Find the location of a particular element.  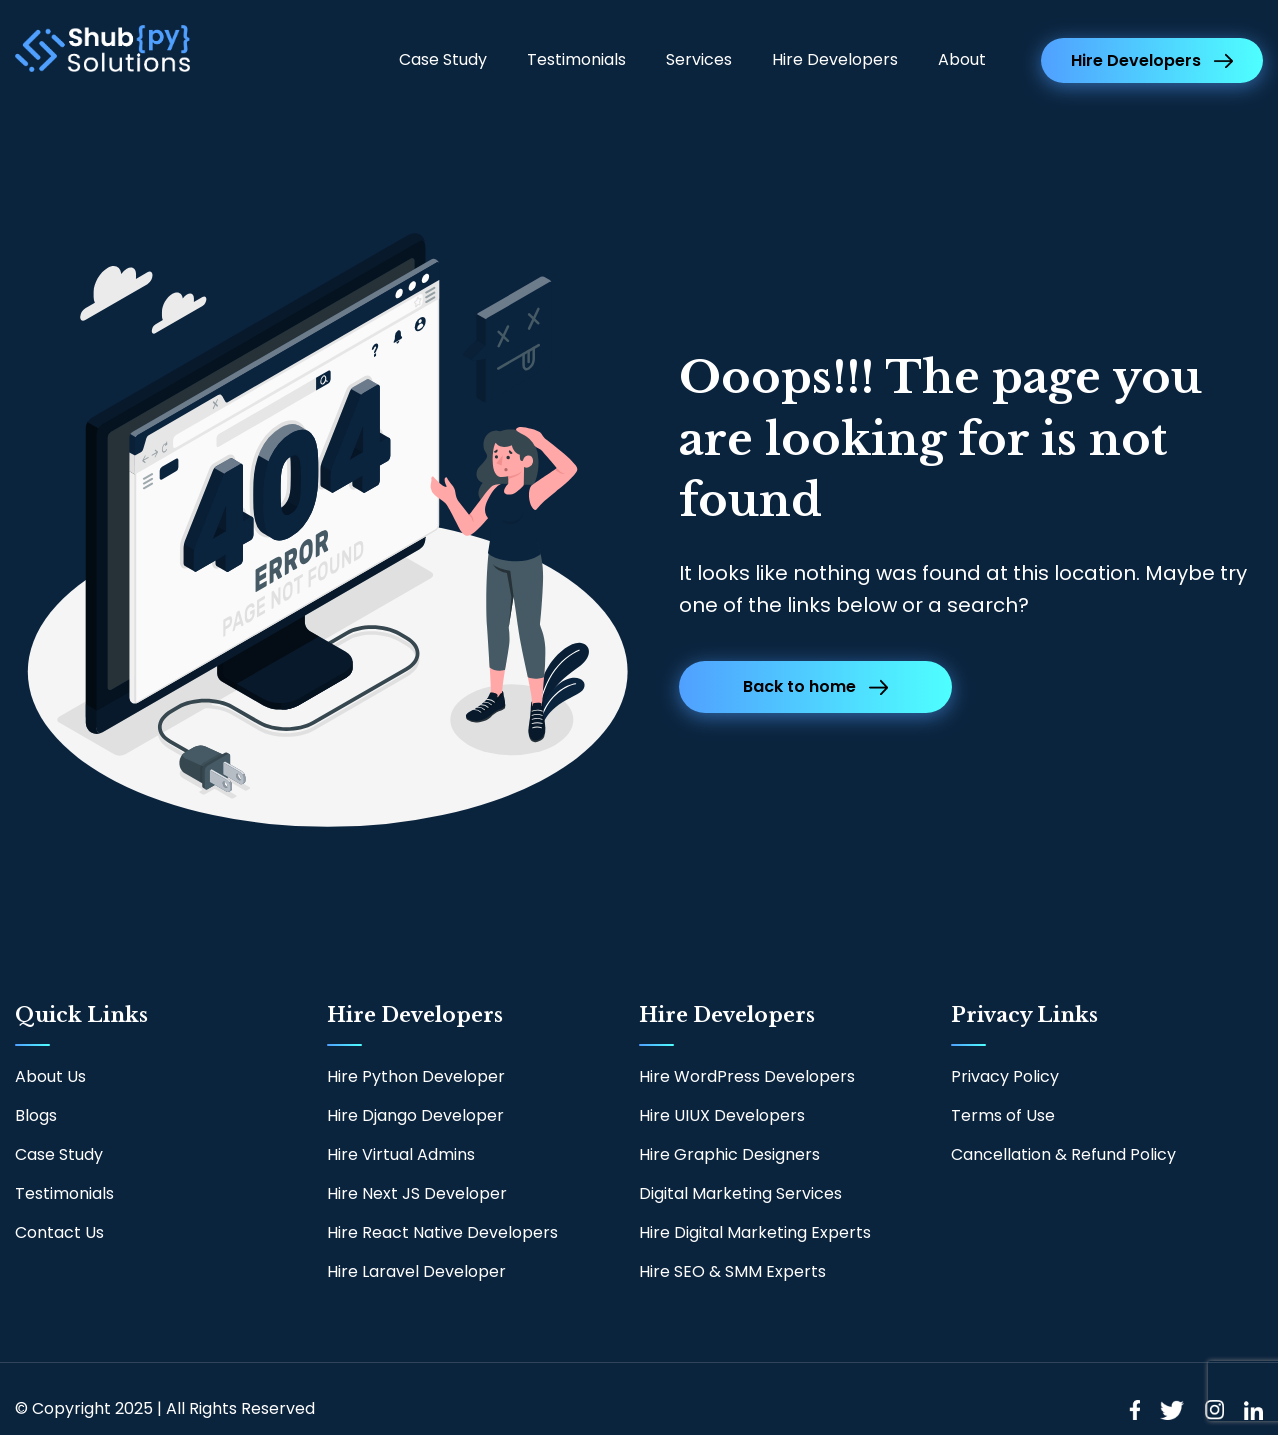

Hire React Native Developers is located at coordinates (442, 1232).